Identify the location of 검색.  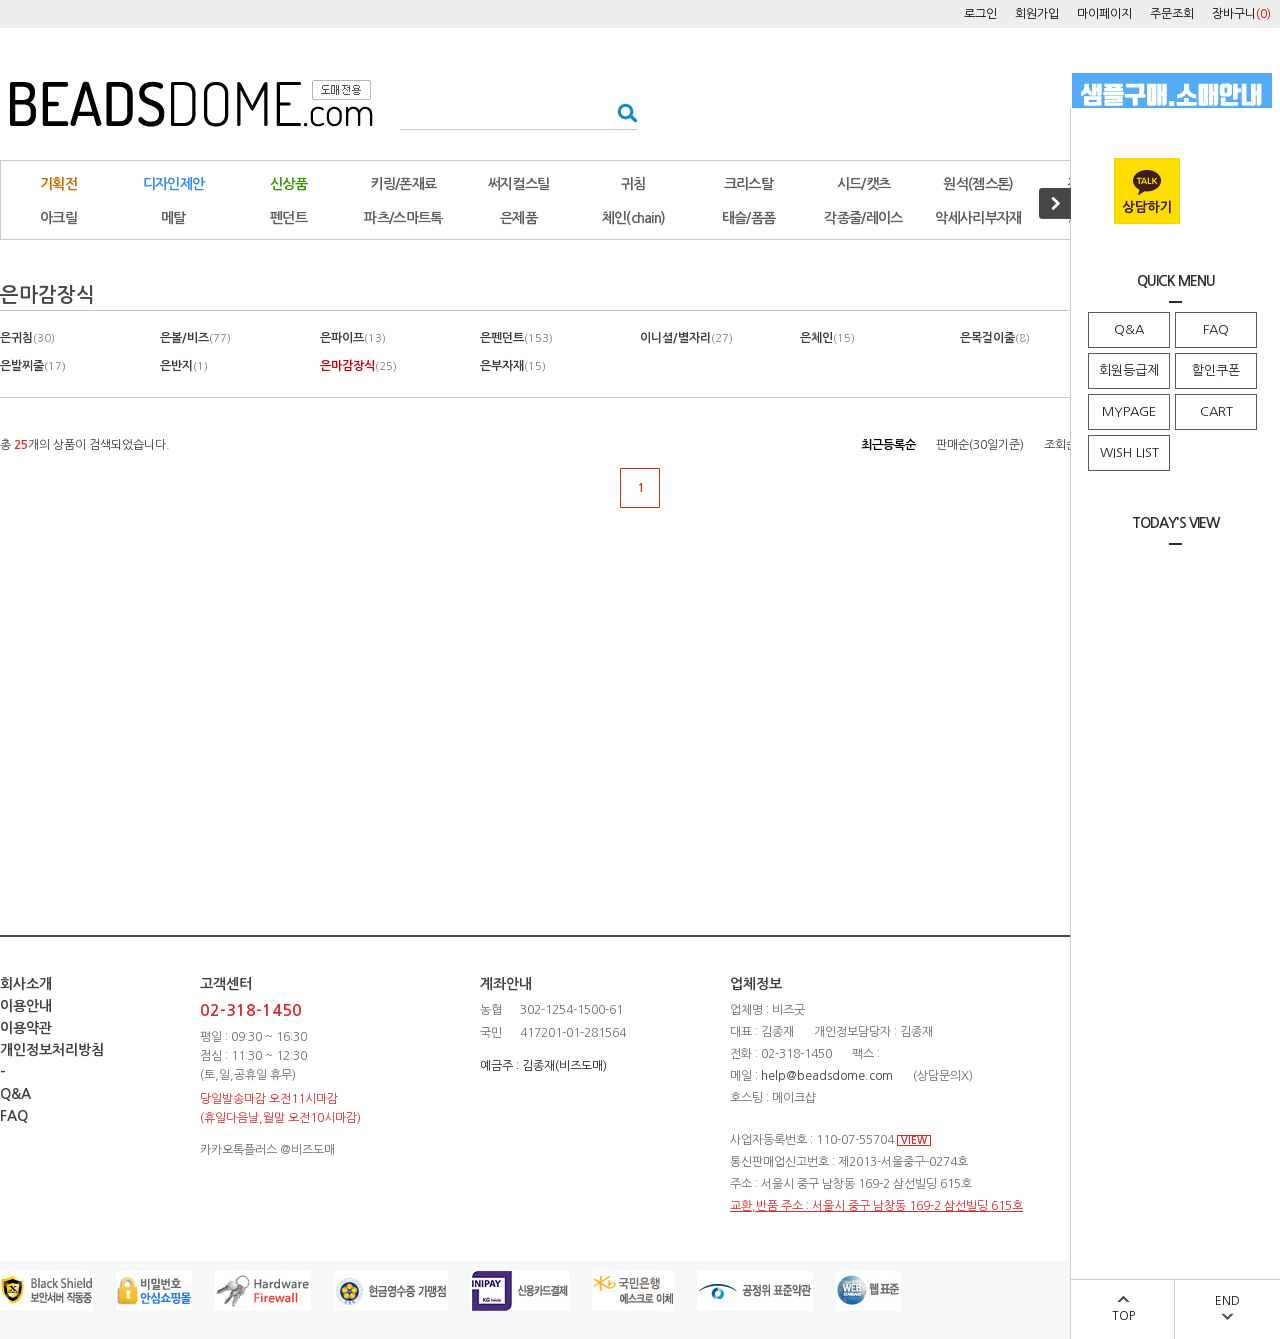
(621, 112).